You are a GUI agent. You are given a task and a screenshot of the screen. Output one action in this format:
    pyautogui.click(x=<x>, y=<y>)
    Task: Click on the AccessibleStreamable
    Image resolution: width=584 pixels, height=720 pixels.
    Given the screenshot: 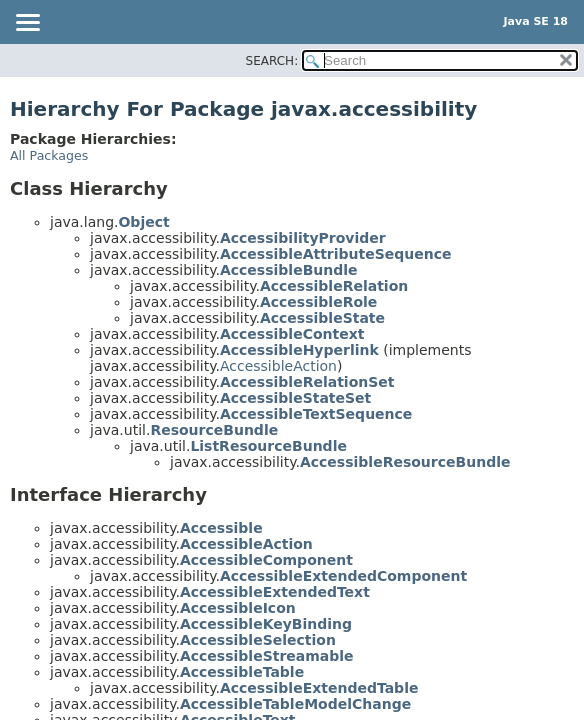 What is the action you would take?
    pyautogui.click(x=267, y=656)
    